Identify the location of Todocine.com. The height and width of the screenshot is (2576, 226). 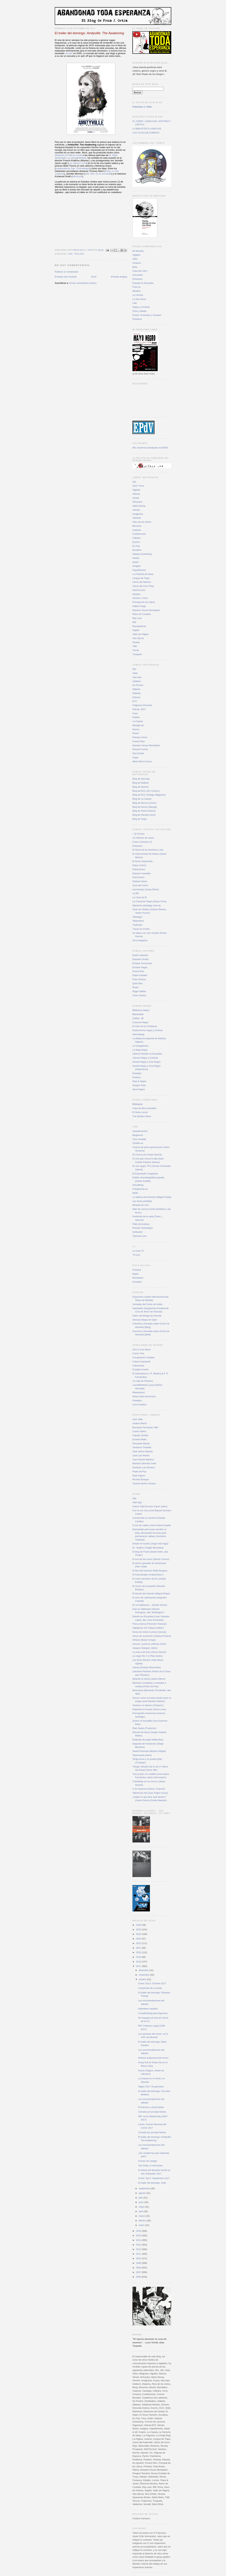
(139, 1236).